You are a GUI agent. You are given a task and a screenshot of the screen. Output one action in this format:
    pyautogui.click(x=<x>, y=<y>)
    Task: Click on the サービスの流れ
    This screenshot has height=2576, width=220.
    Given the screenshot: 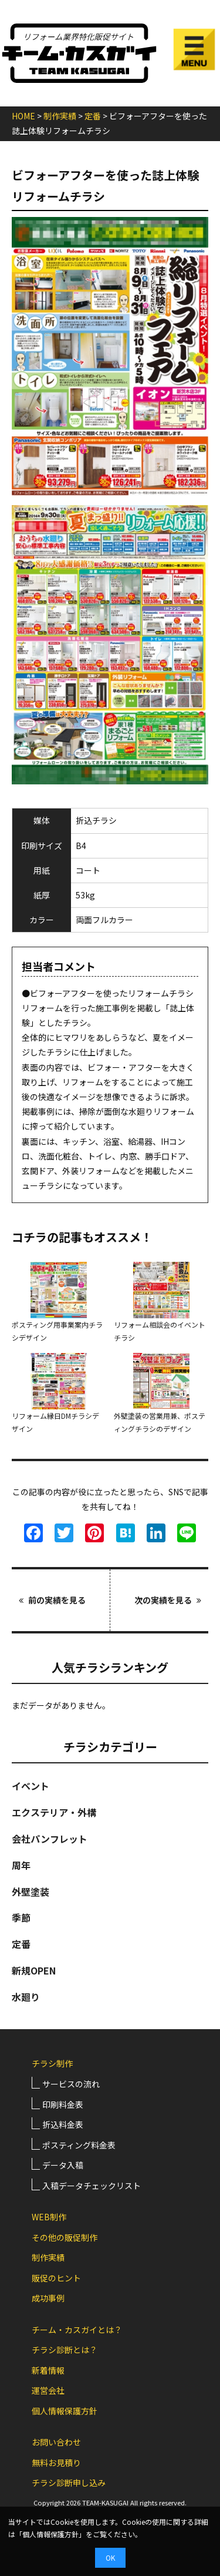 What is the action you would take?
    pyautogui.click(x=71, y=2084)
    